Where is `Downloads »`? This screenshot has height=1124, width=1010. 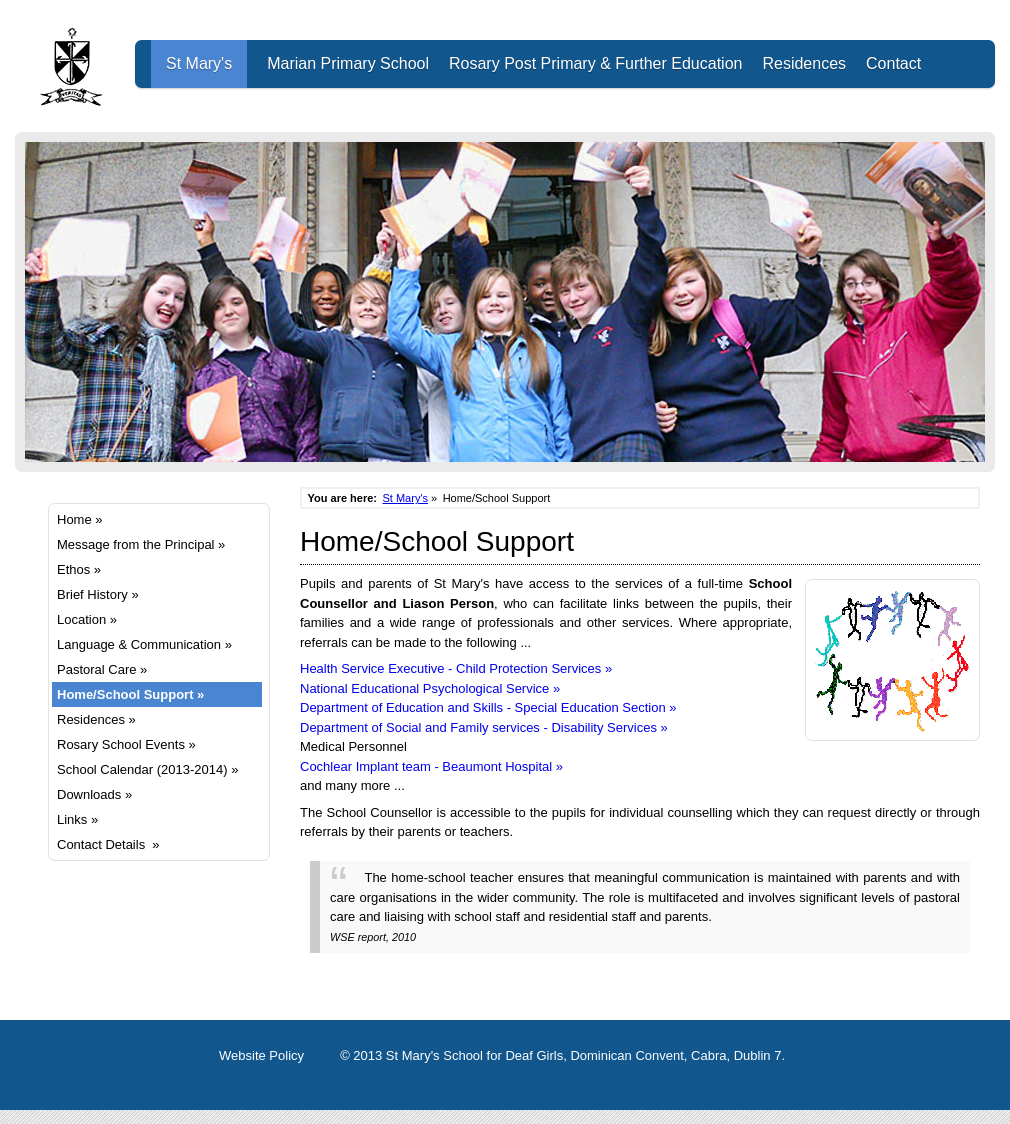 Downloads » is located at coordinates (94, 794).